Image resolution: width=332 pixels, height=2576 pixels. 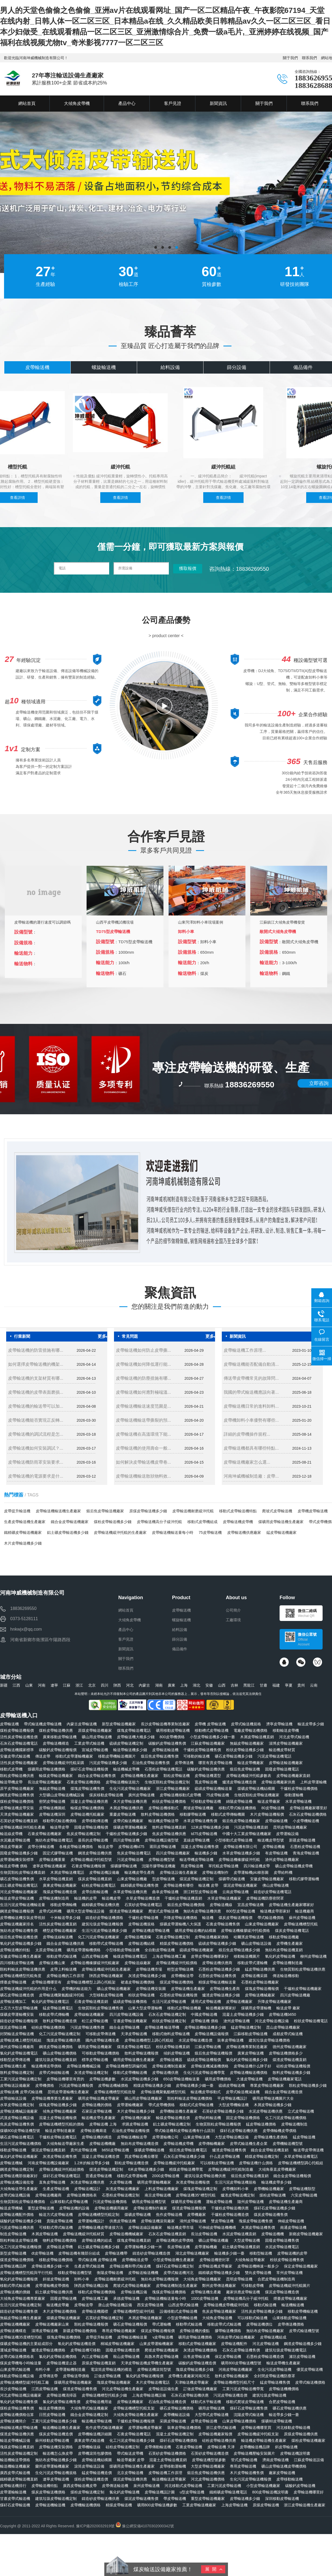 What do you see at coordinates (169, 1801) in the screenshot?
I see `粉狀皮帶輸送機價格` at bounding box center [169, 1801].